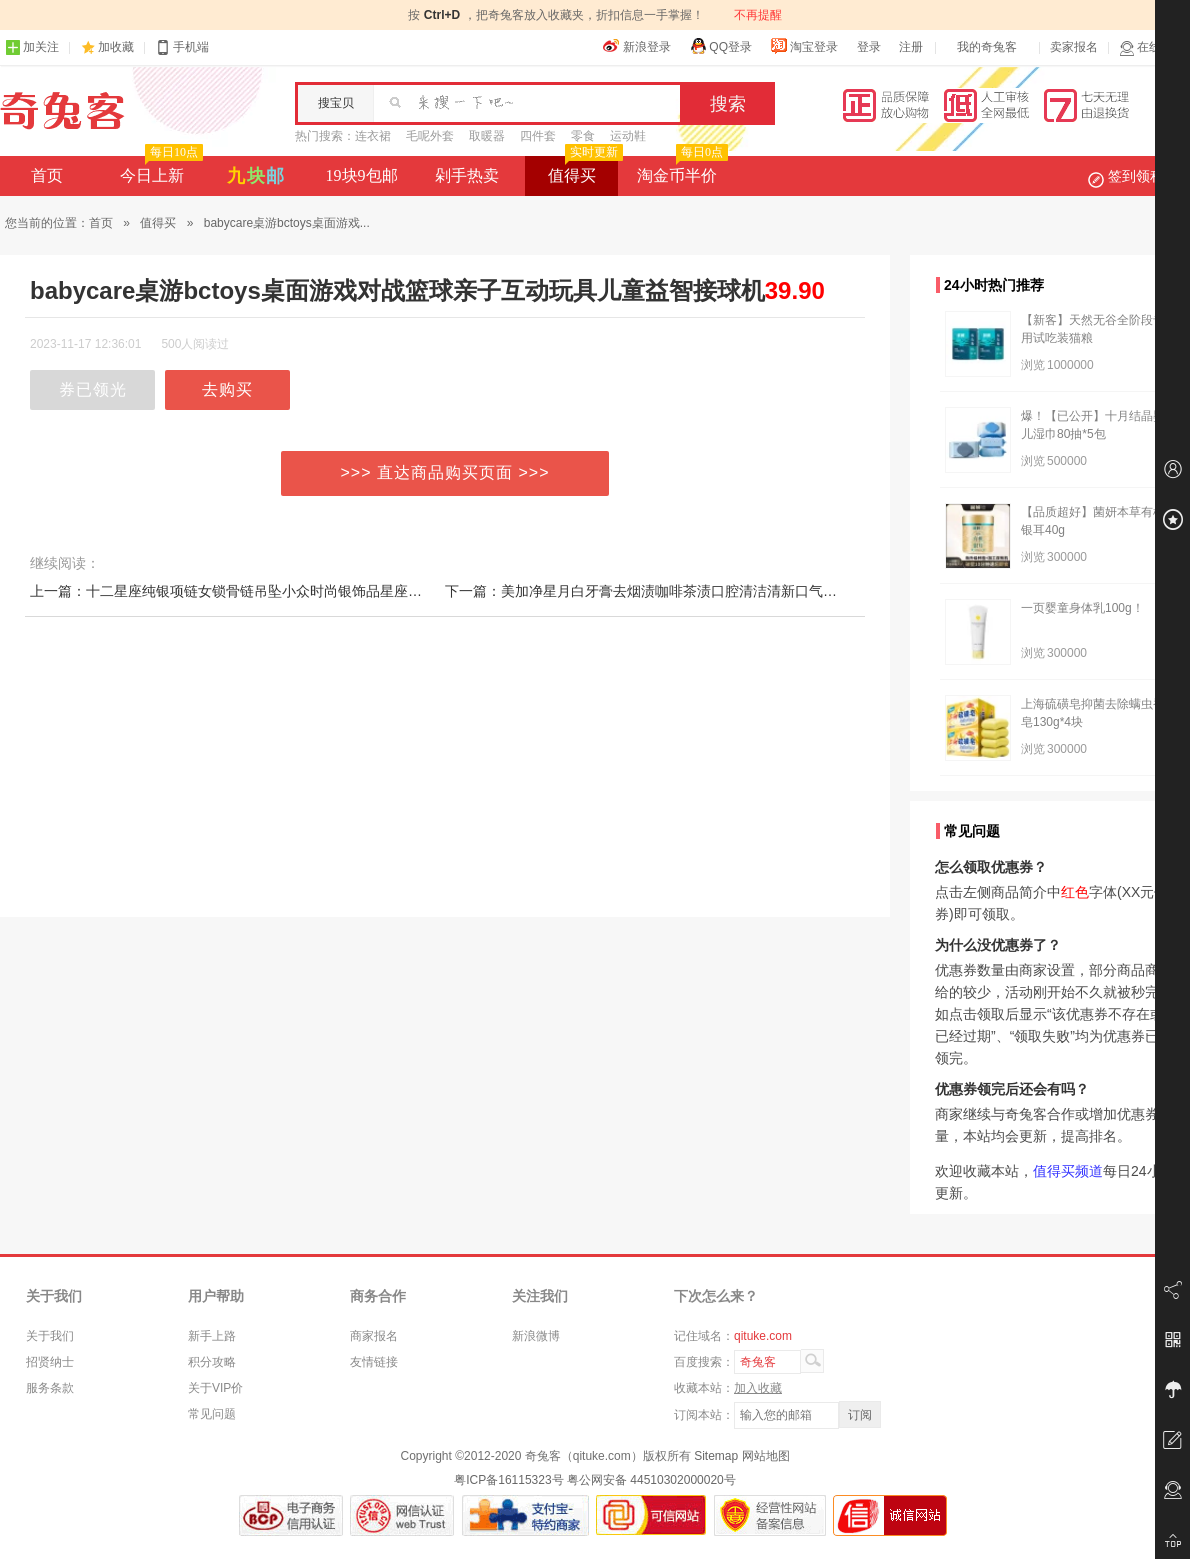 Image resolution: width=1190 pixels, height=1559 pixels. Describe the element at coordinates (804, 46) in the screenshot. I see `淘宝登录` at that location.